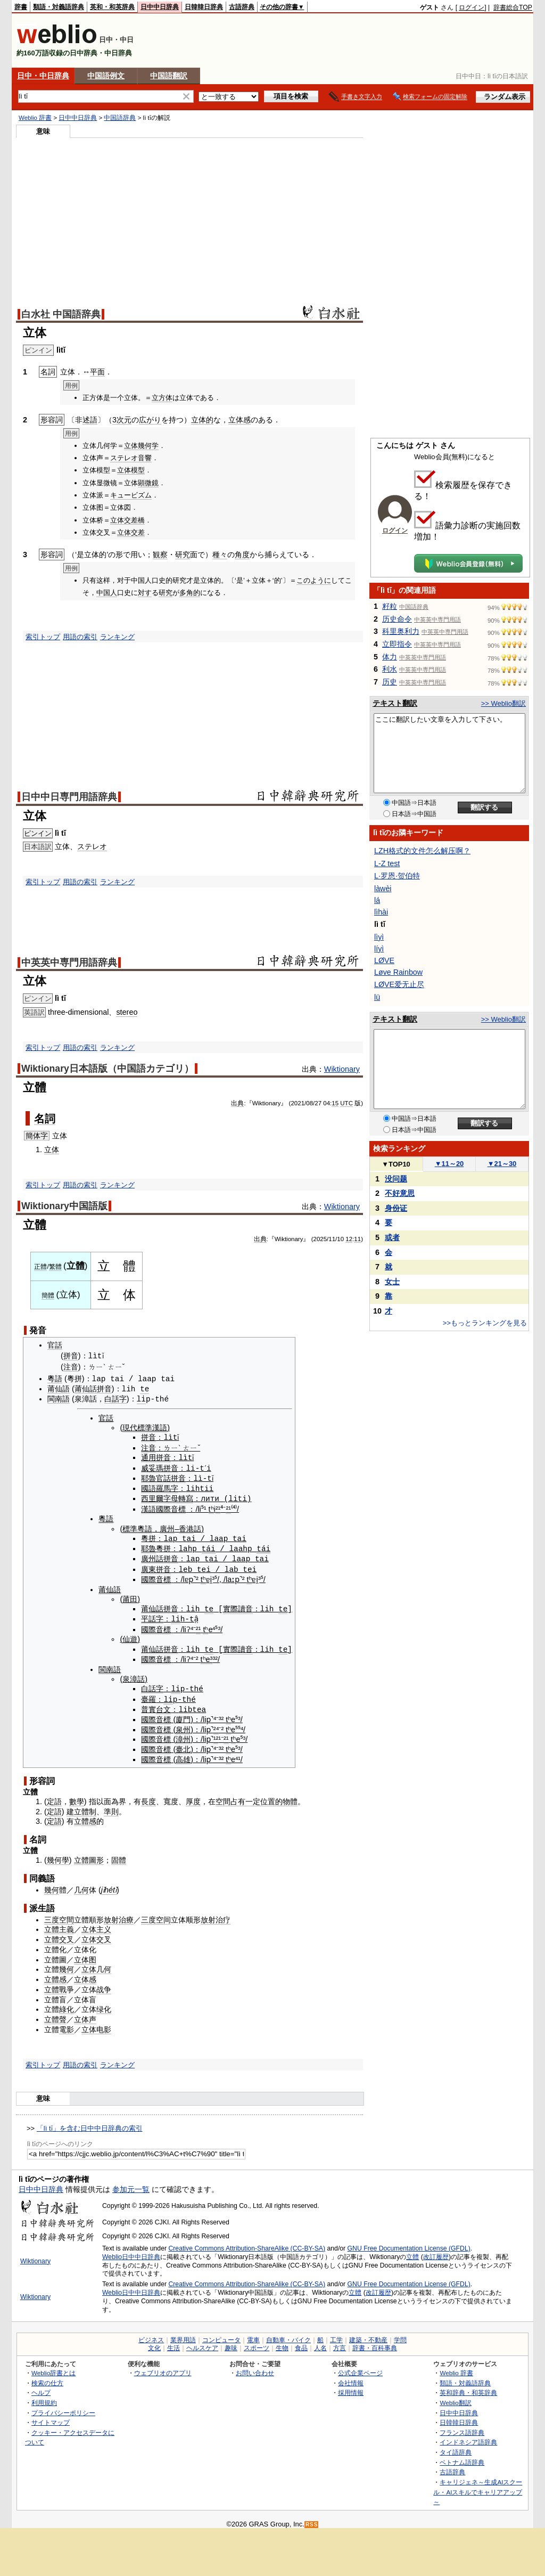 The width and height of the screenshot is (545, 2576). What do you see at coordinates (96, 1964) in the screenshot?
I see `立体几何` at bounding box center [96, 1964].